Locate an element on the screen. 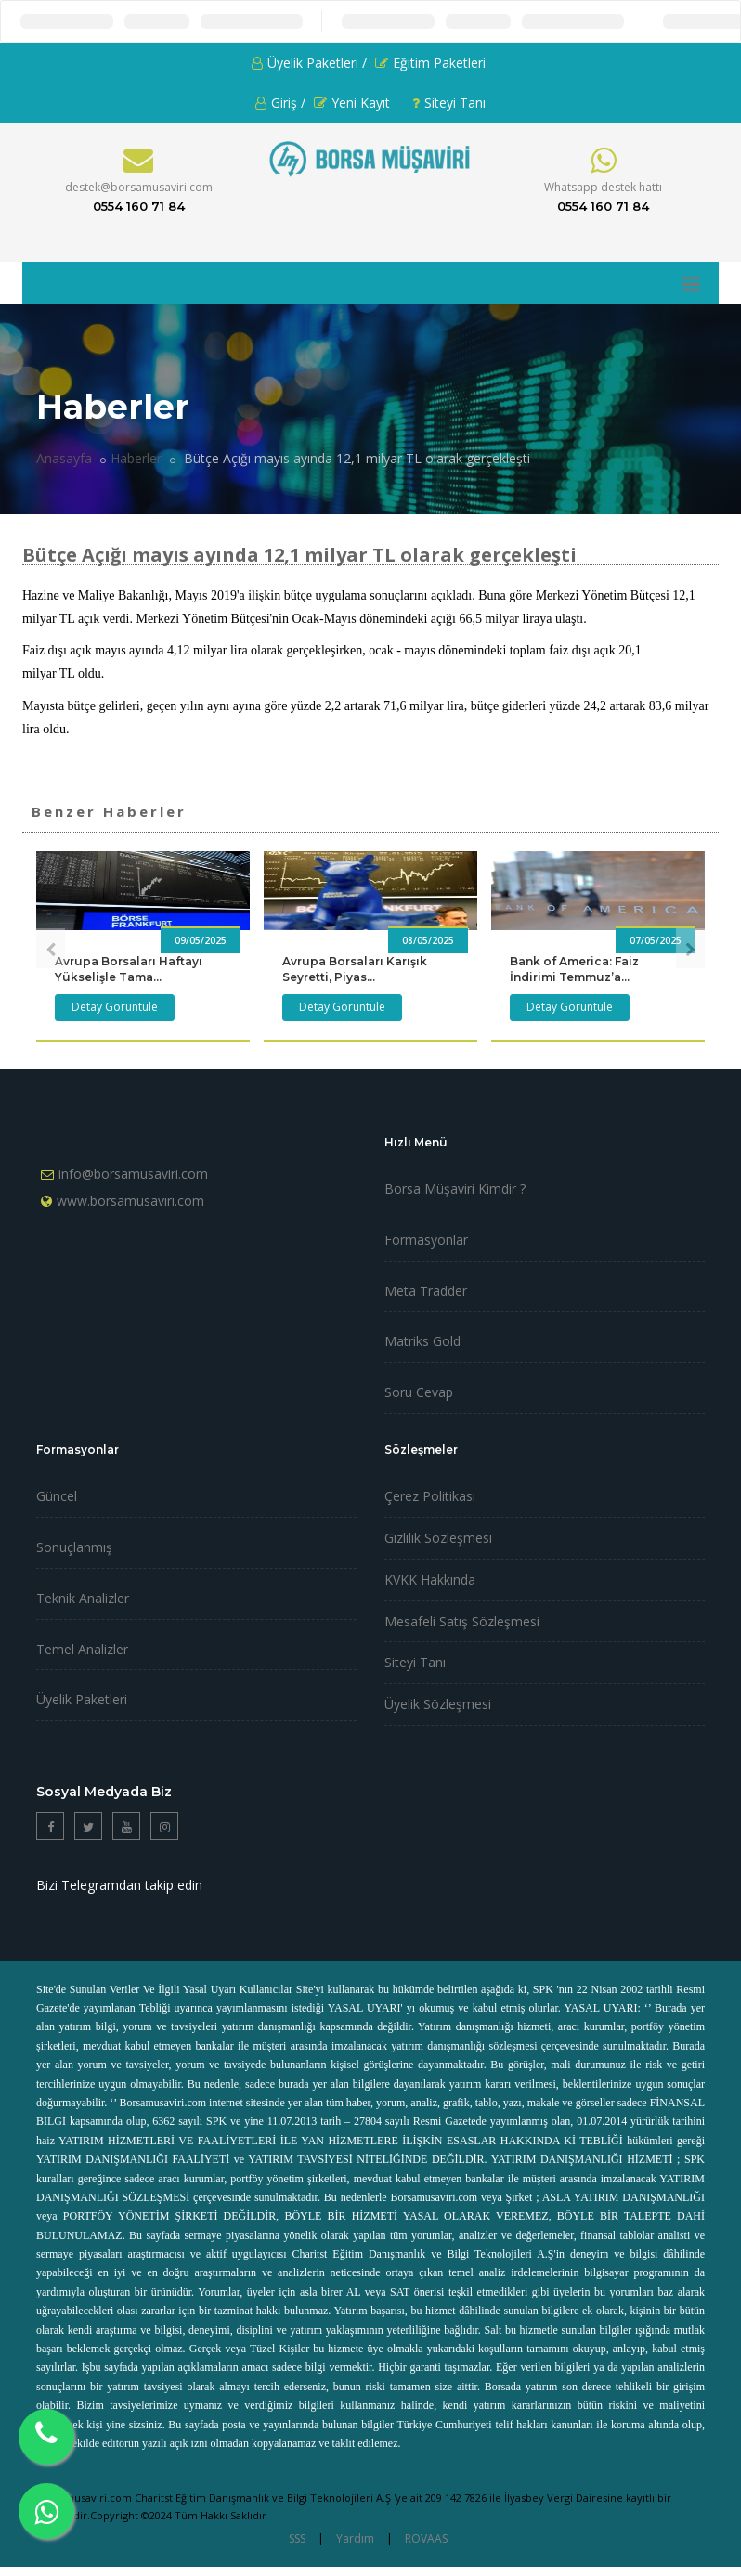  Giriş / is located at coordinates (280, 102).